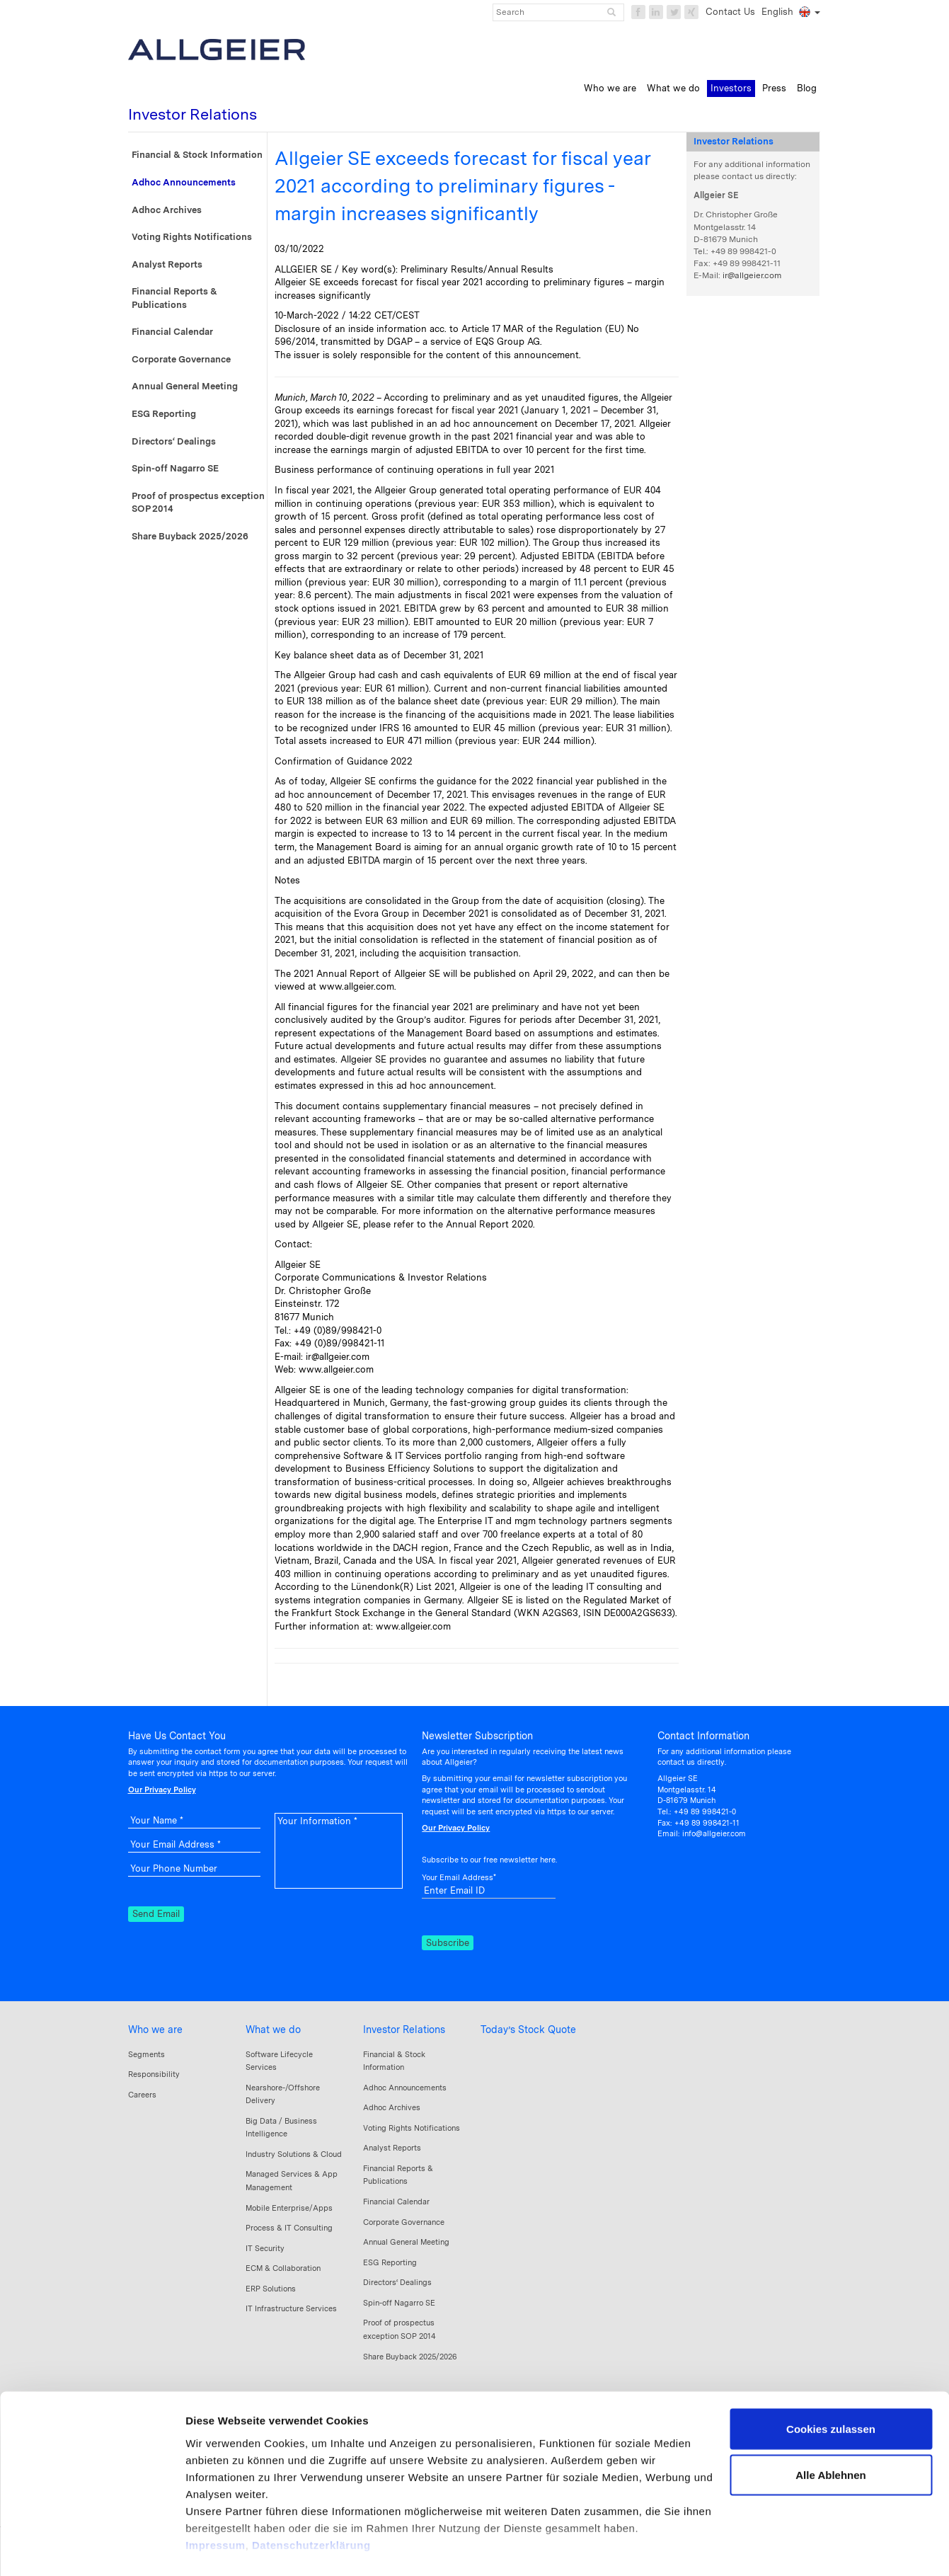  What do you see at coordinates (294, 2154) in the screenshot?
I see `Industry Solutions & Cloud` at bounding box center [294, 2154].